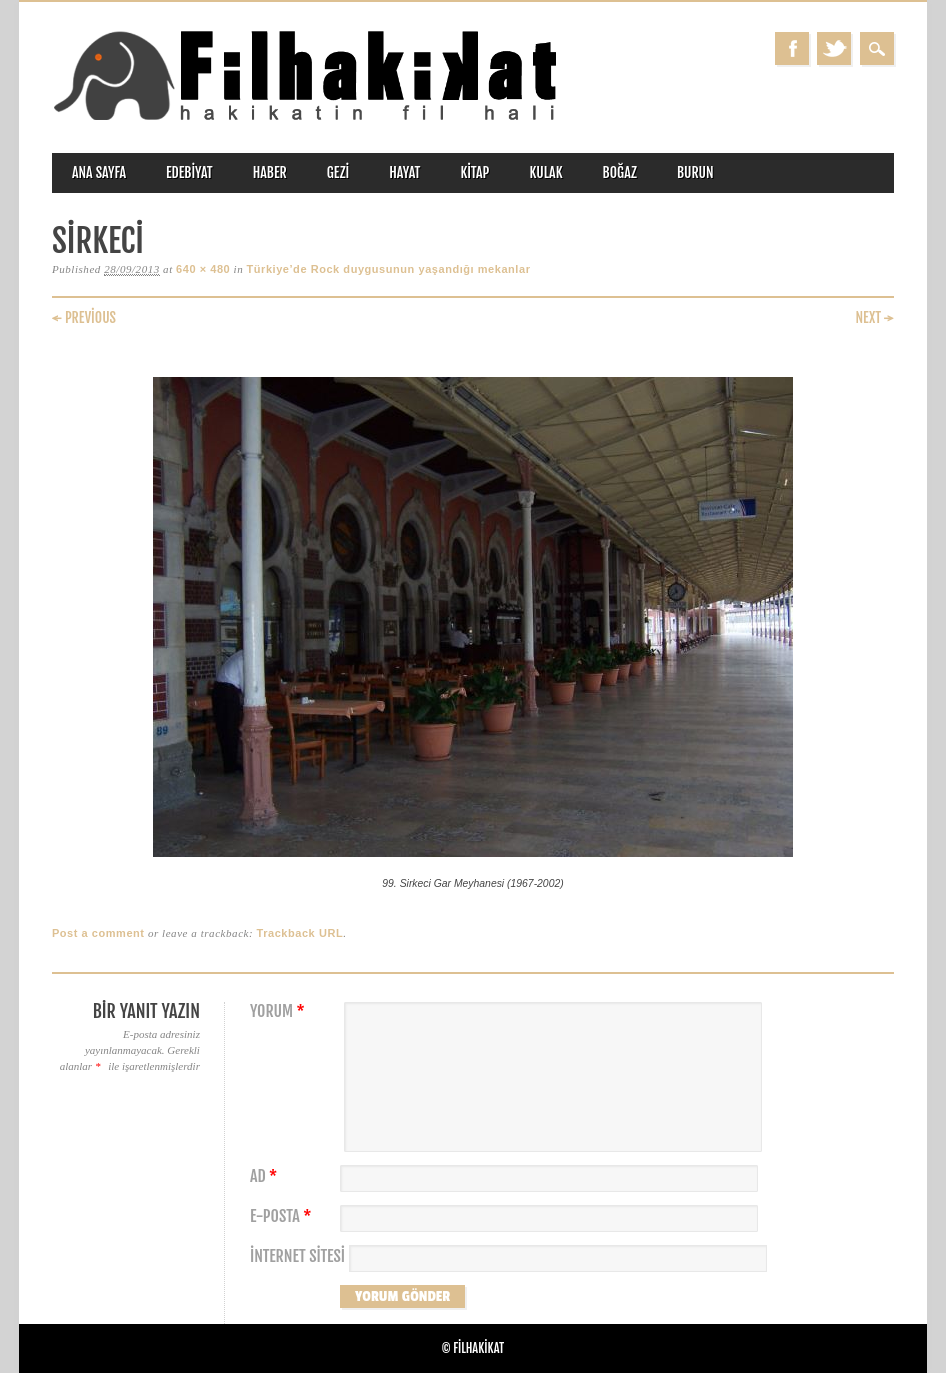 This screenshot has width=946, height=1373. Describe the element at coordinates (283, 1216) in the screenshot. I see `E-posta` at that location.